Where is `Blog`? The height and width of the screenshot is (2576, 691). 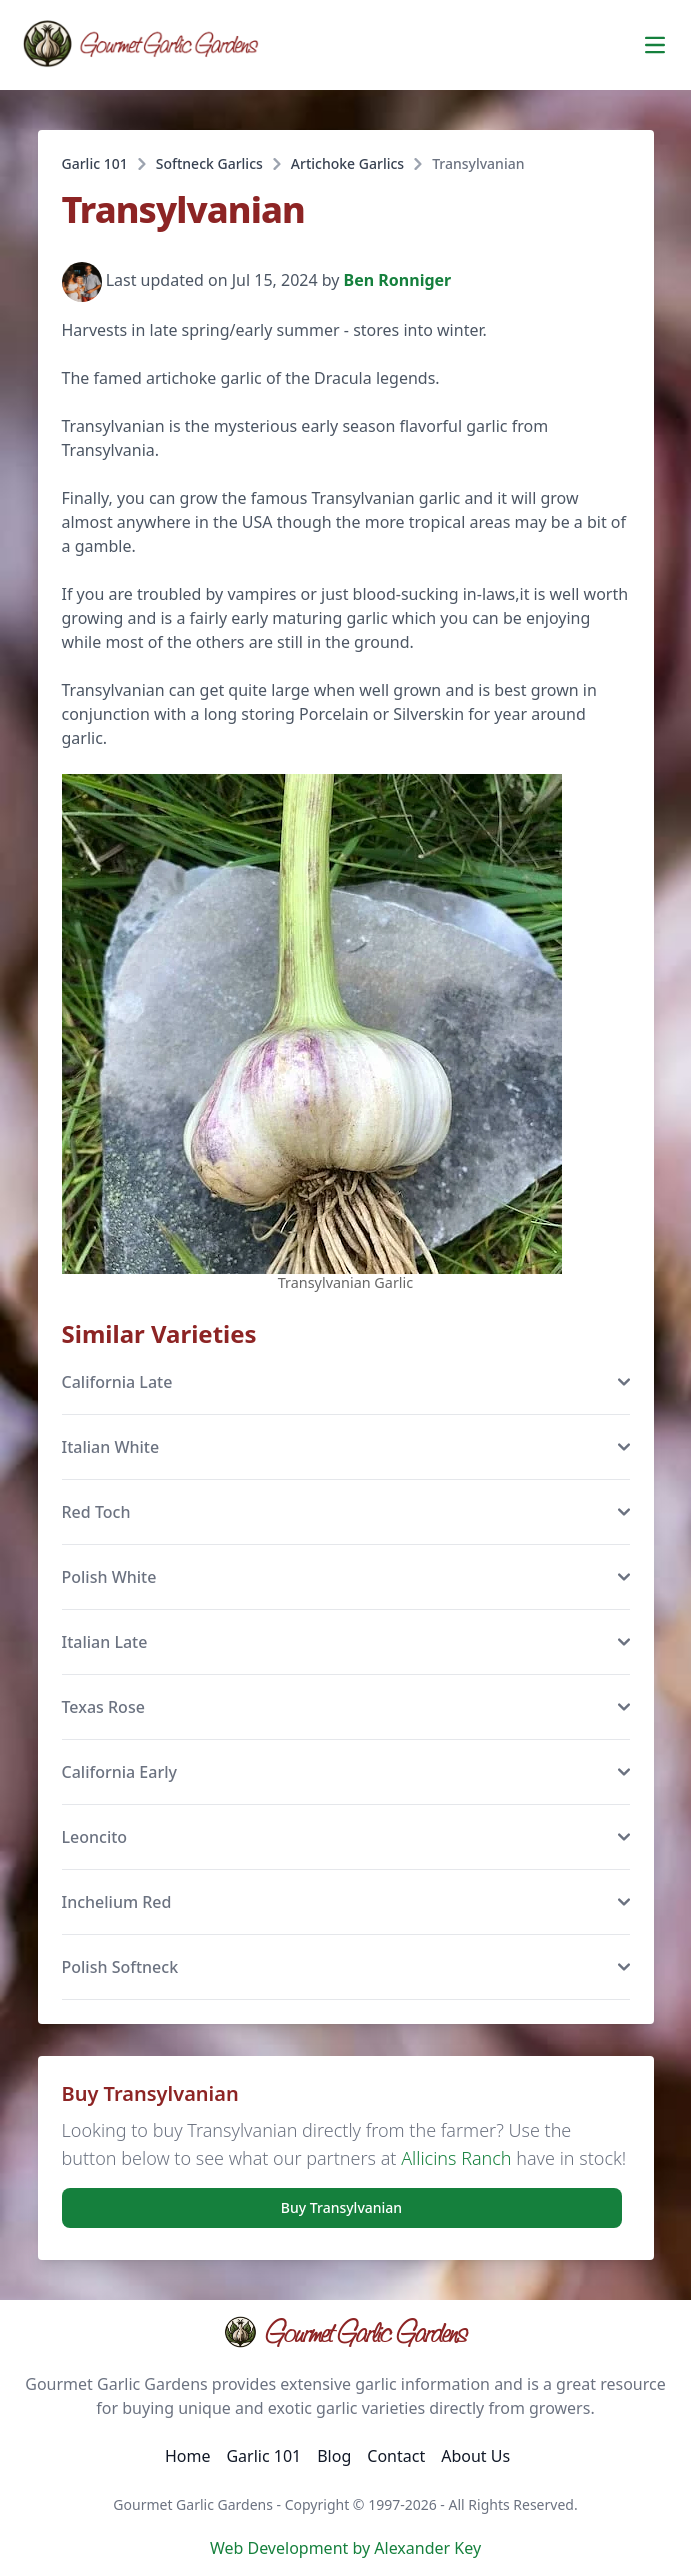 Blog is located at coordinates (334, 2456).